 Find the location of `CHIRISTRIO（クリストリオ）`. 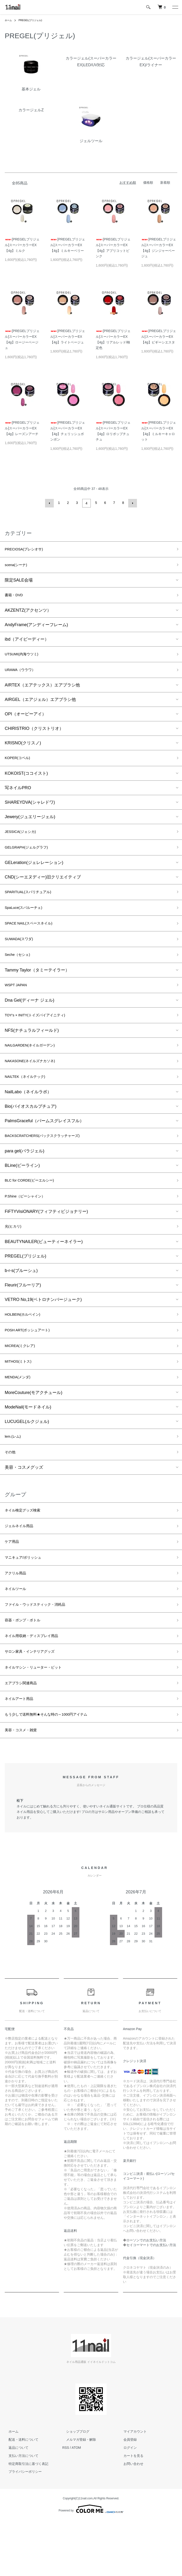

CHIRISTRIO（クリストリオ） is located at coordinates (34, 734).